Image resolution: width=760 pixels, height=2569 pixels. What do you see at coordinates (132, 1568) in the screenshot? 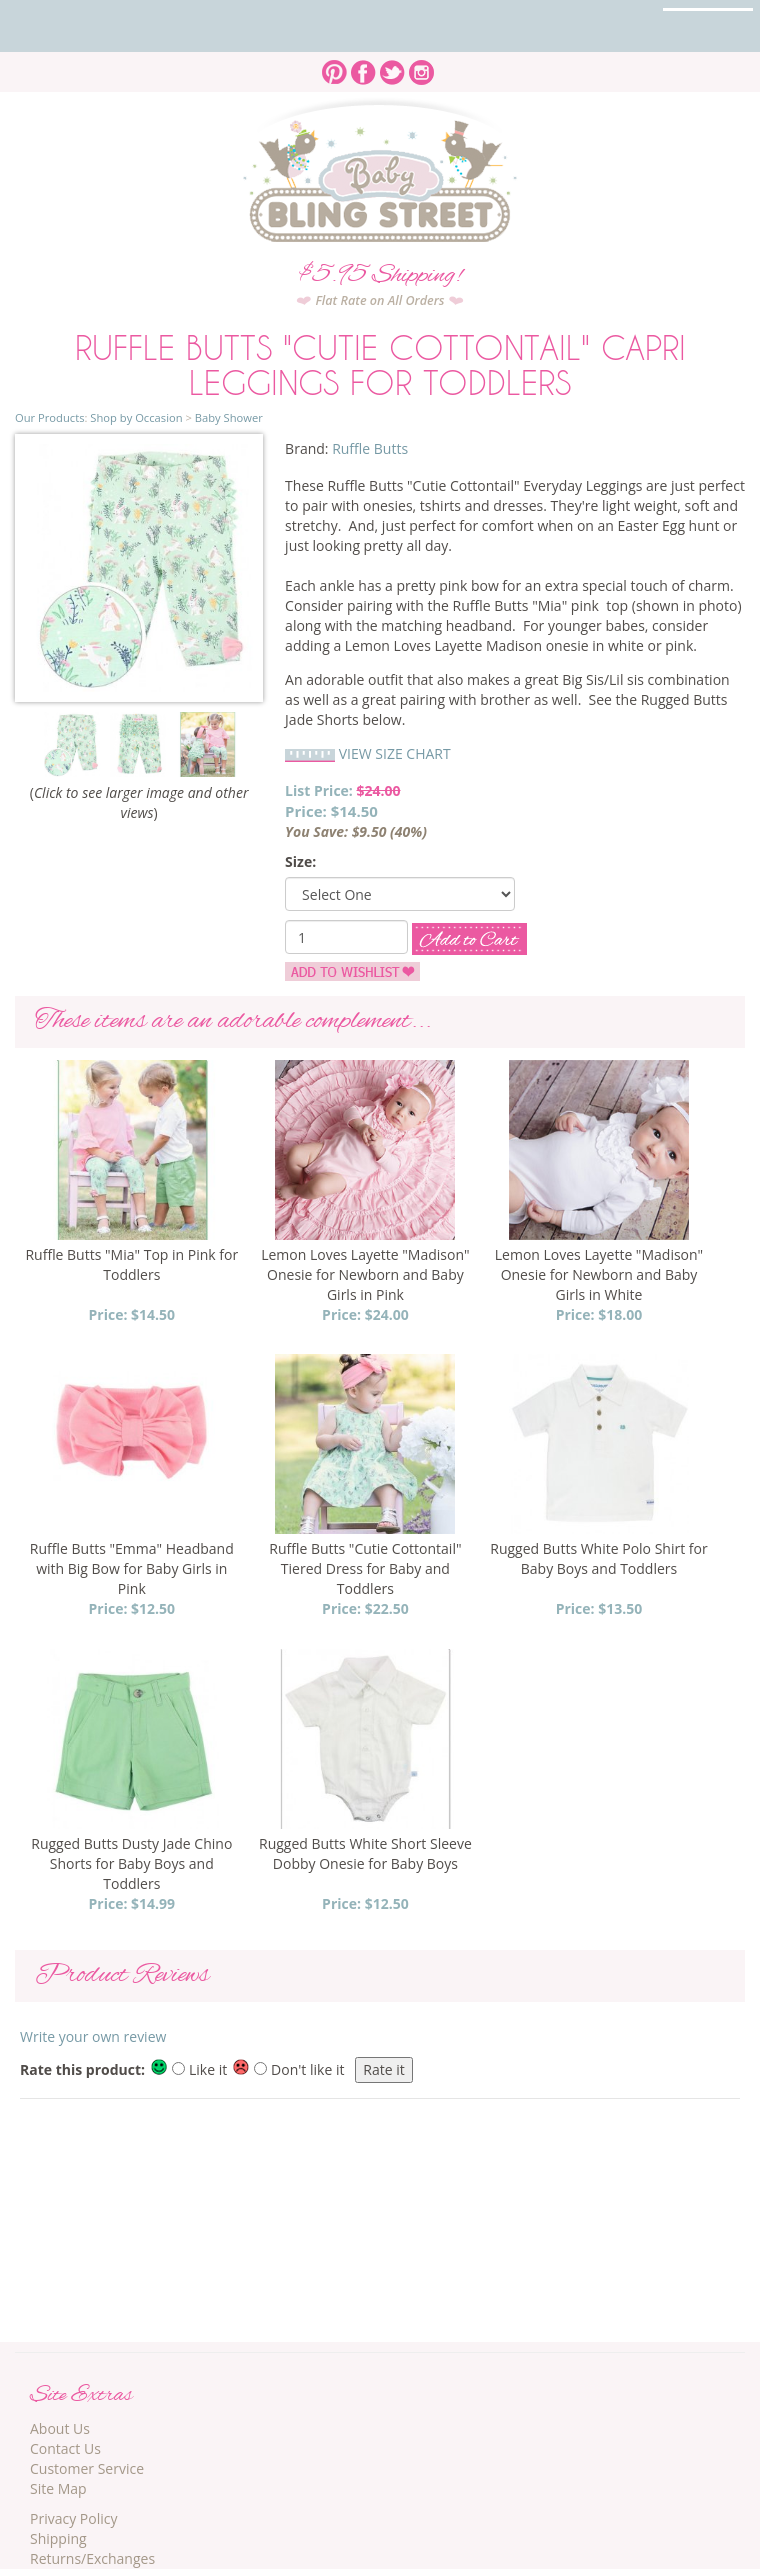
I see `Ruffle Butts "Emma" Headband with Big Bow for Baby Girls in Pink` at bounding box center [132, 1568].